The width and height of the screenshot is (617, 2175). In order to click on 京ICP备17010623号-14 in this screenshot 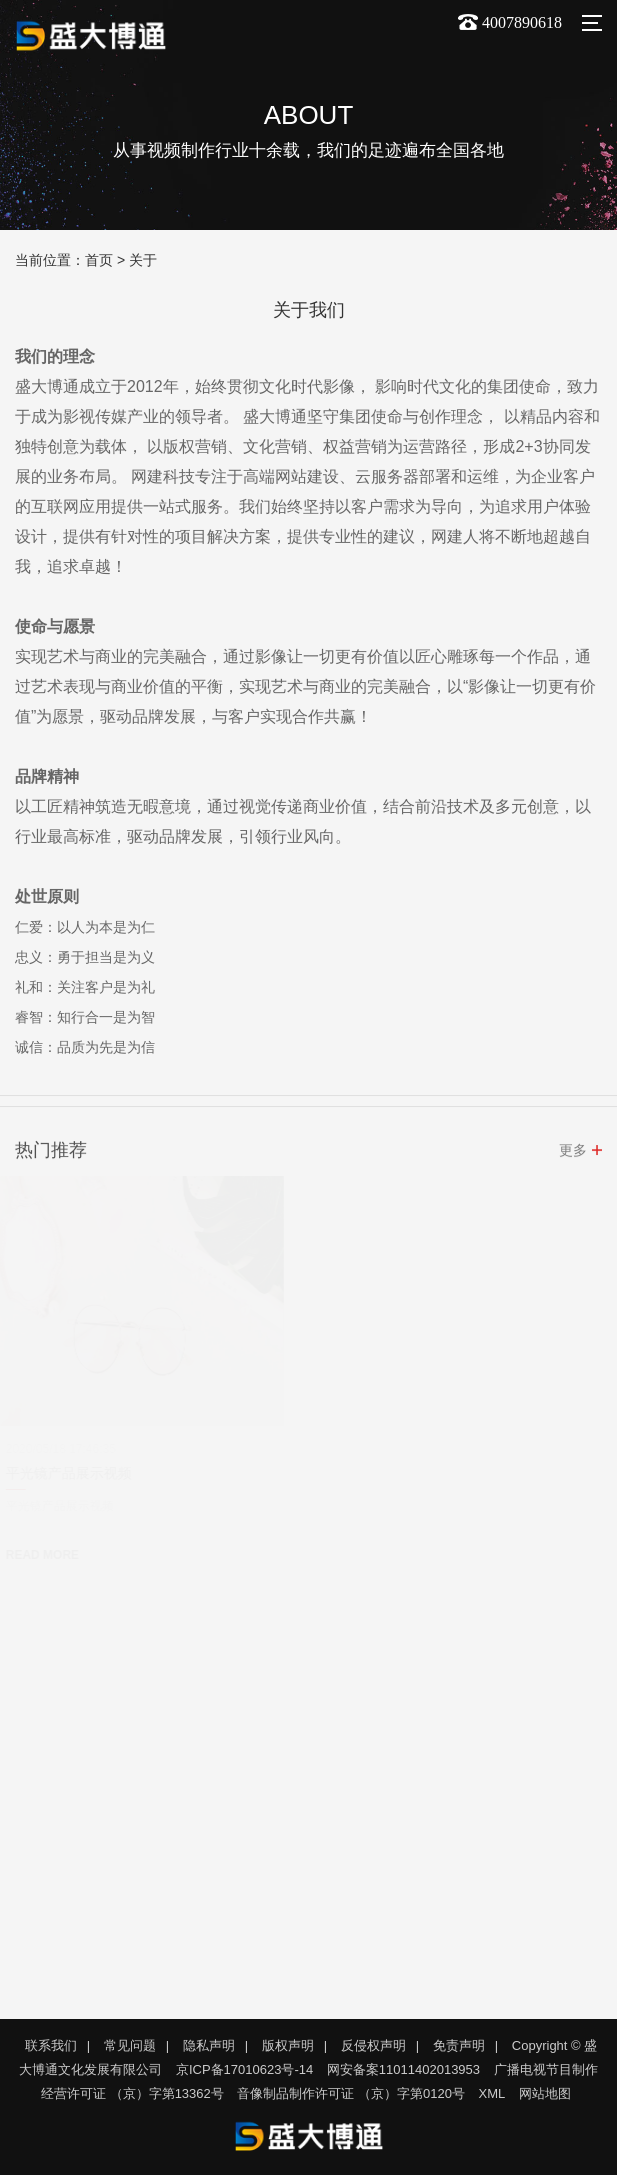, I will do `click(244, 2069)`.